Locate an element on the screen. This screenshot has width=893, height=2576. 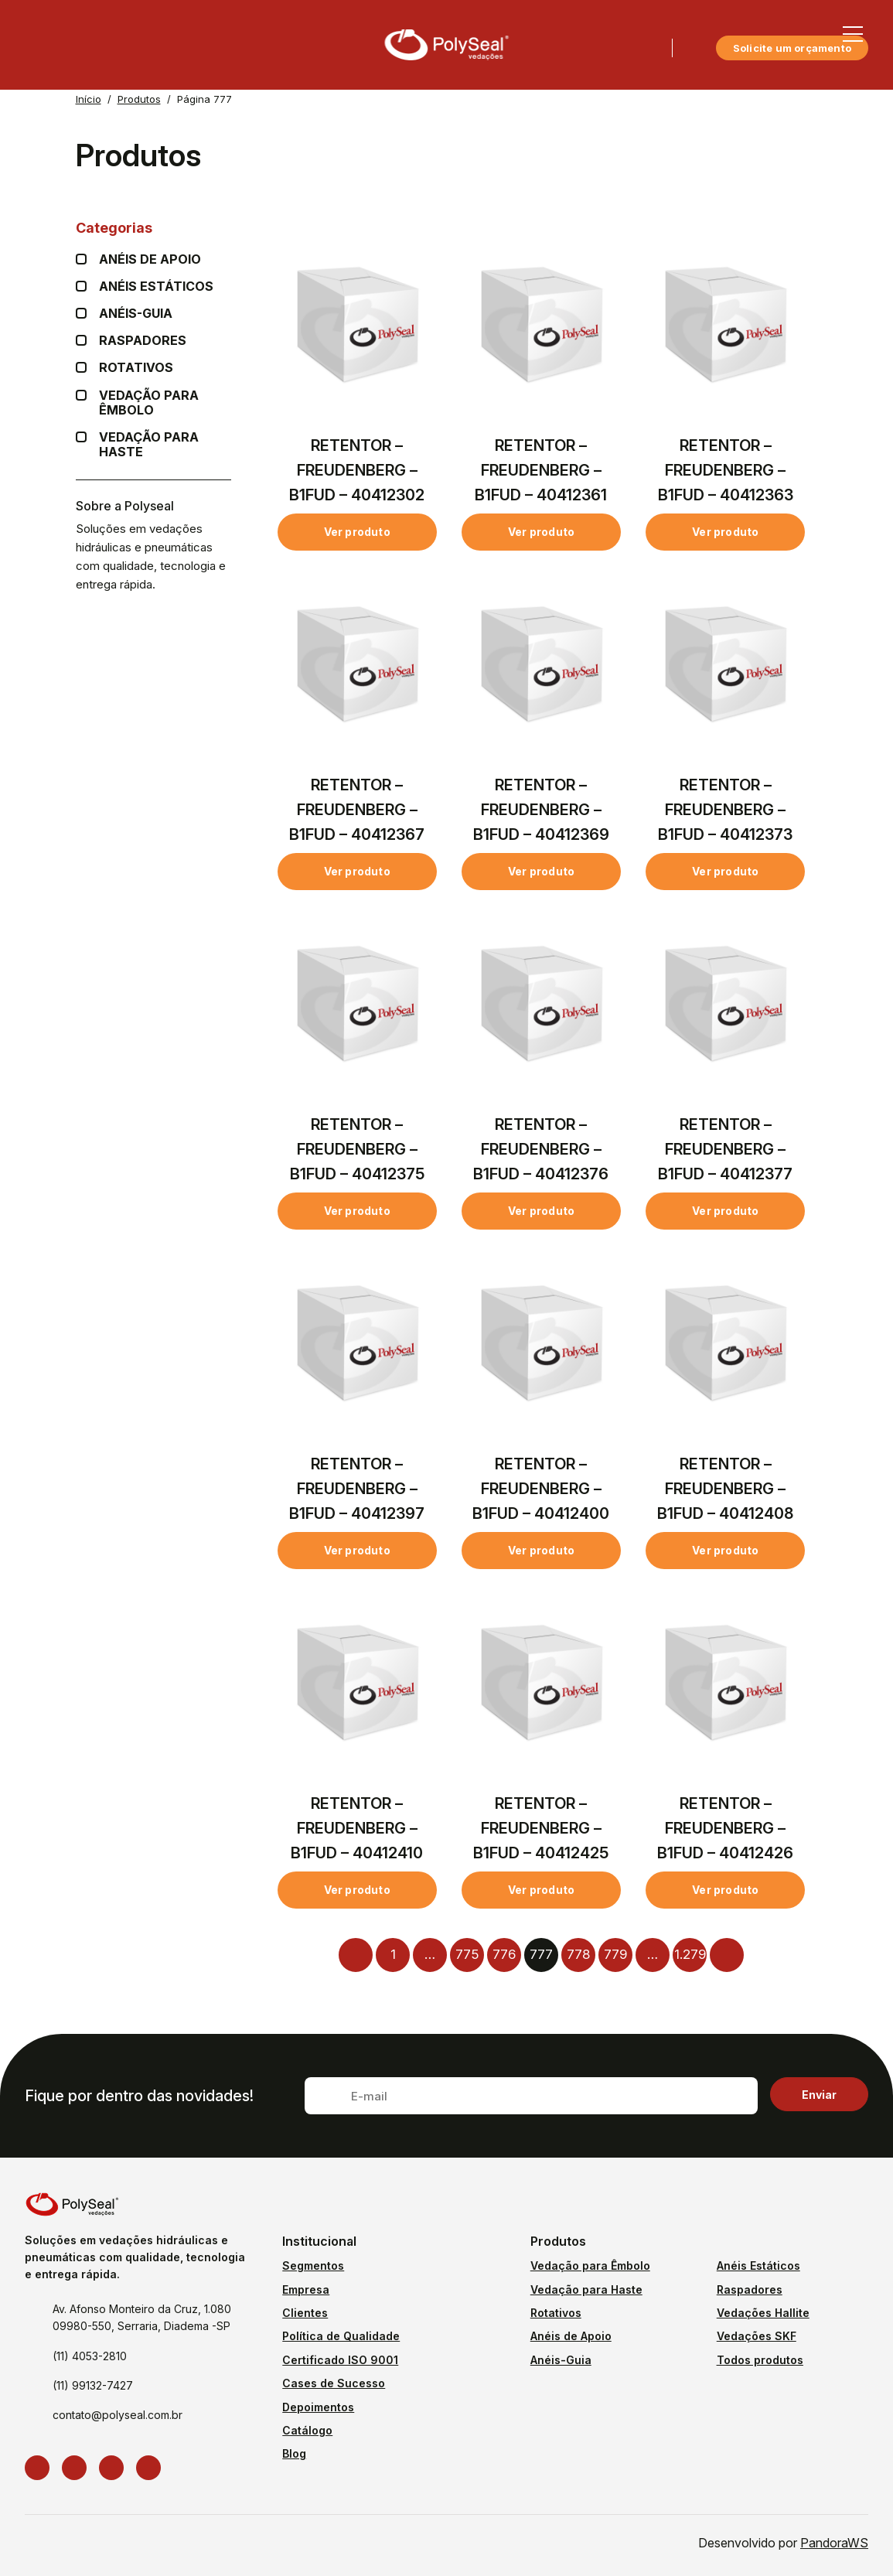
Produtos is located at coordinates (139, 99).